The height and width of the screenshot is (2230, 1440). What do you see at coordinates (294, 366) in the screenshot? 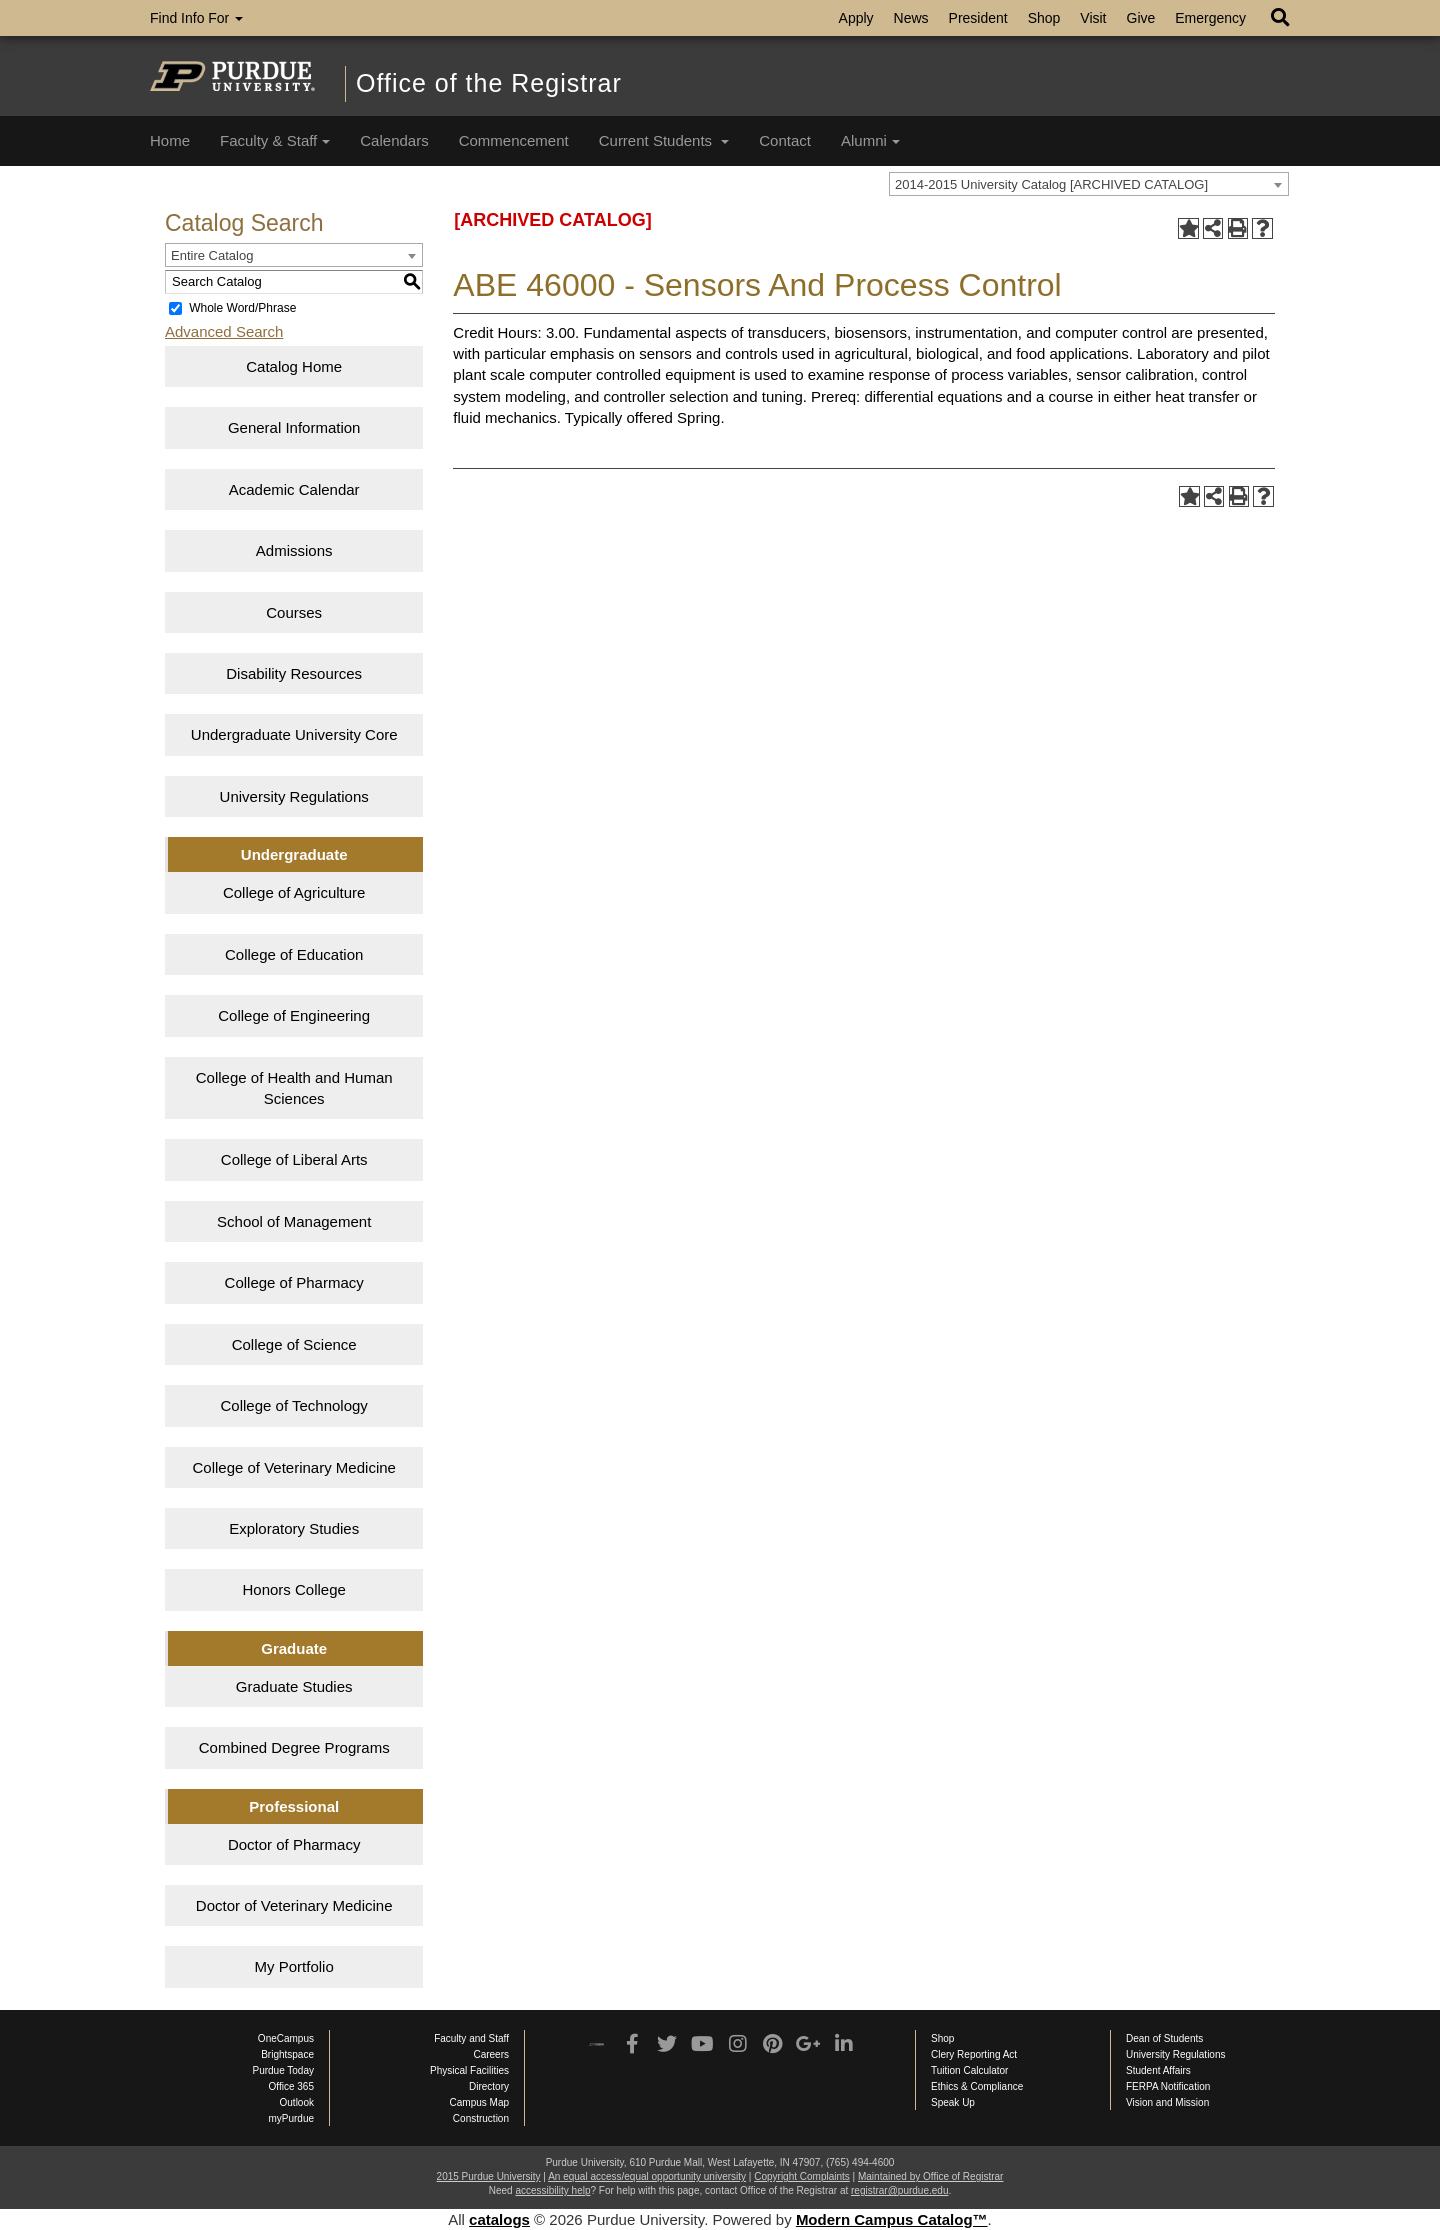
I see `Catalog Home` at bounding box center [294, 366].